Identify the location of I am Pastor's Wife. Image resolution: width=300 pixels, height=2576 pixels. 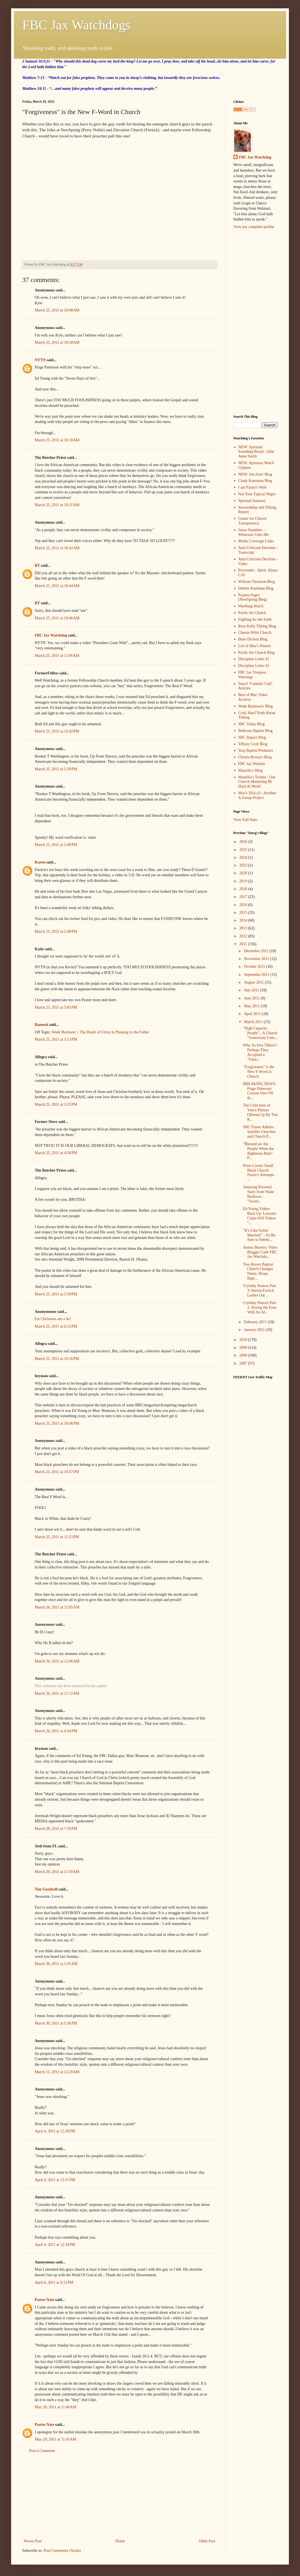
(252, 487).